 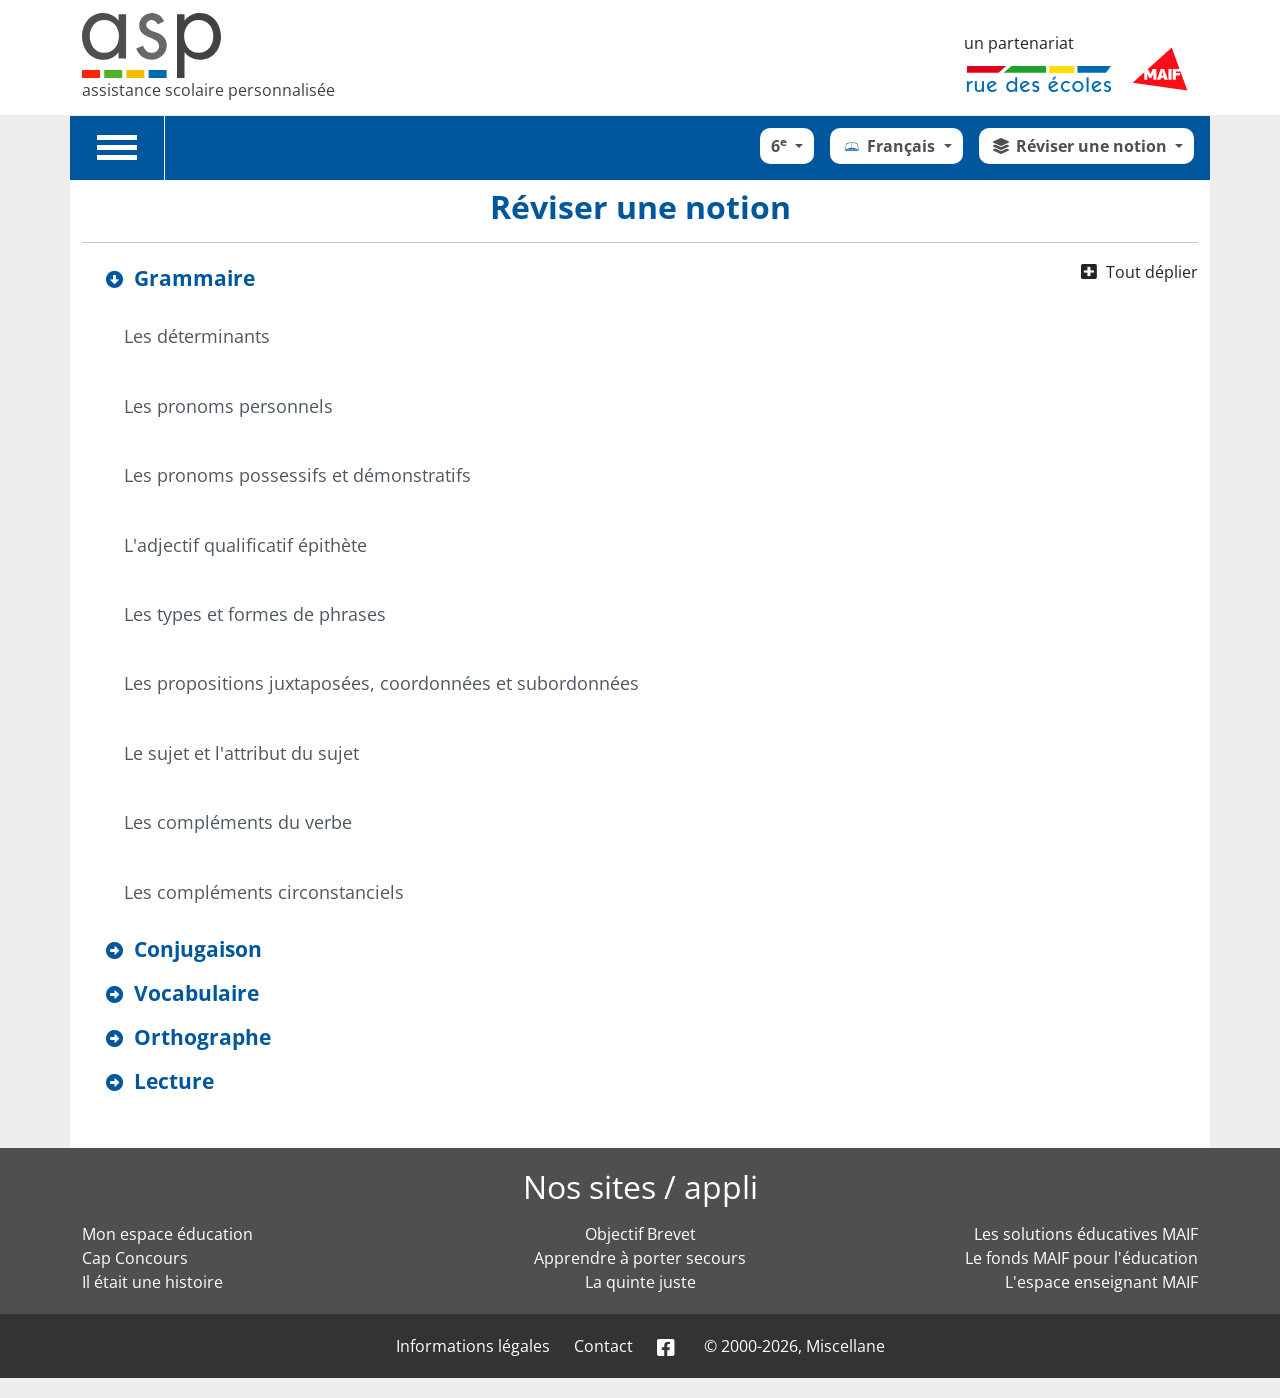 What do you see at coordinates (890, 146) in the screenshot?
I see `Français` at bounding box center [890, 146].